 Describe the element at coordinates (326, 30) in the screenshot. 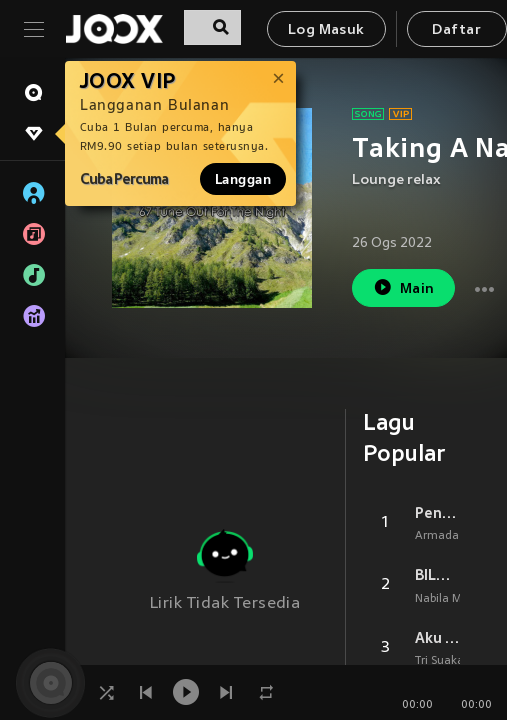

I see `Log Masuk` at that location.